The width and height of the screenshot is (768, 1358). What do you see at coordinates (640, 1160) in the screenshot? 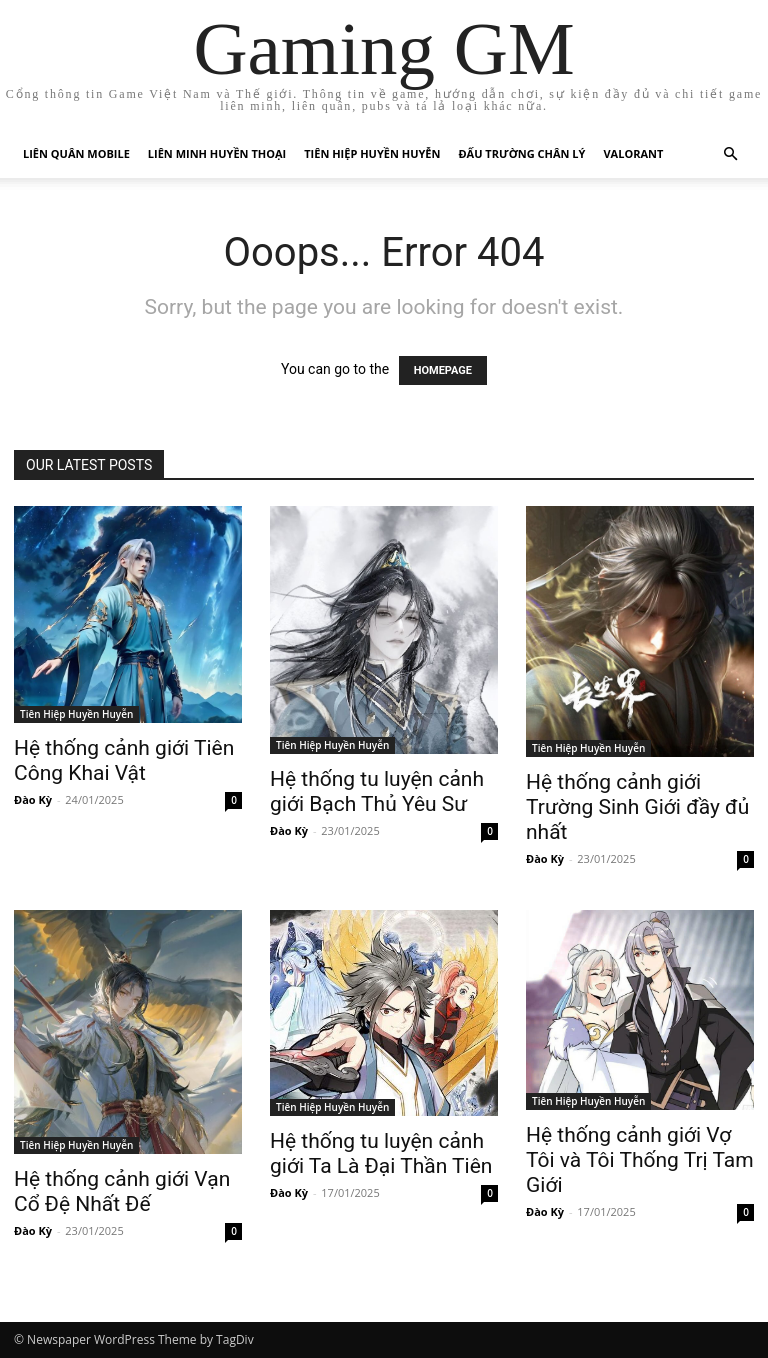
I see `Hệ thống cảnh giới Vợ Tôi và Tôi Thống Trị Tam Giới` at bounding box center [640, 1160].